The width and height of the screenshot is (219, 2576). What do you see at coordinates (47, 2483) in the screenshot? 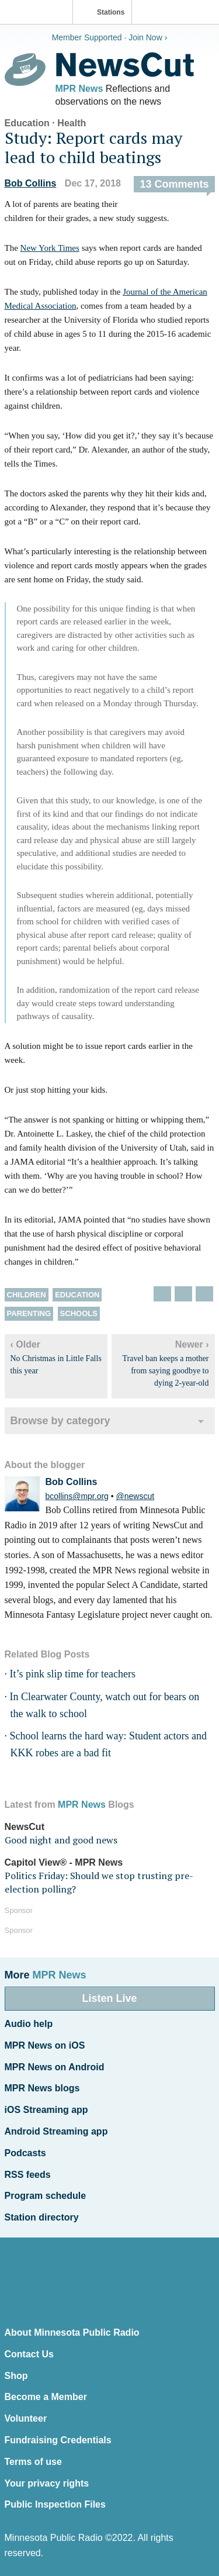
I see `Your privacy rights` at bounding box center [47, 2483].